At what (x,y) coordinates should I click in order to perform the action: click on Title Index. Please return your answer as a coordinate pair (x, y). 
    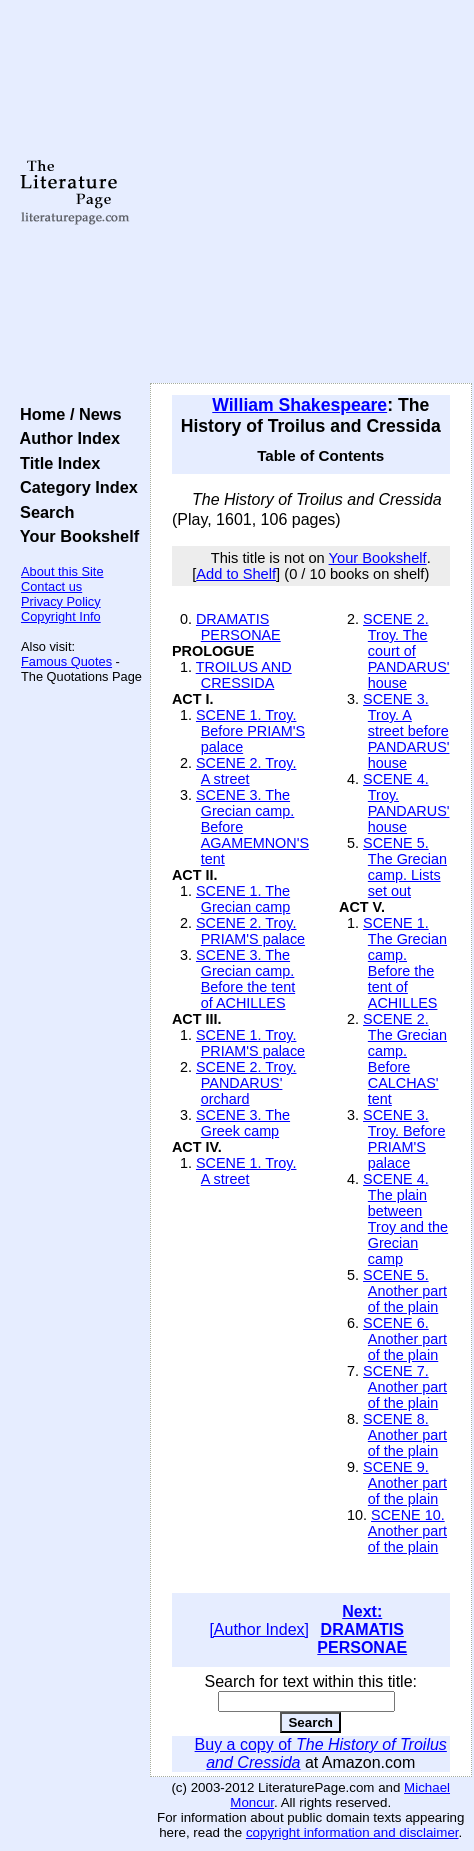
    Looking at the image, I should click on (55, 463).